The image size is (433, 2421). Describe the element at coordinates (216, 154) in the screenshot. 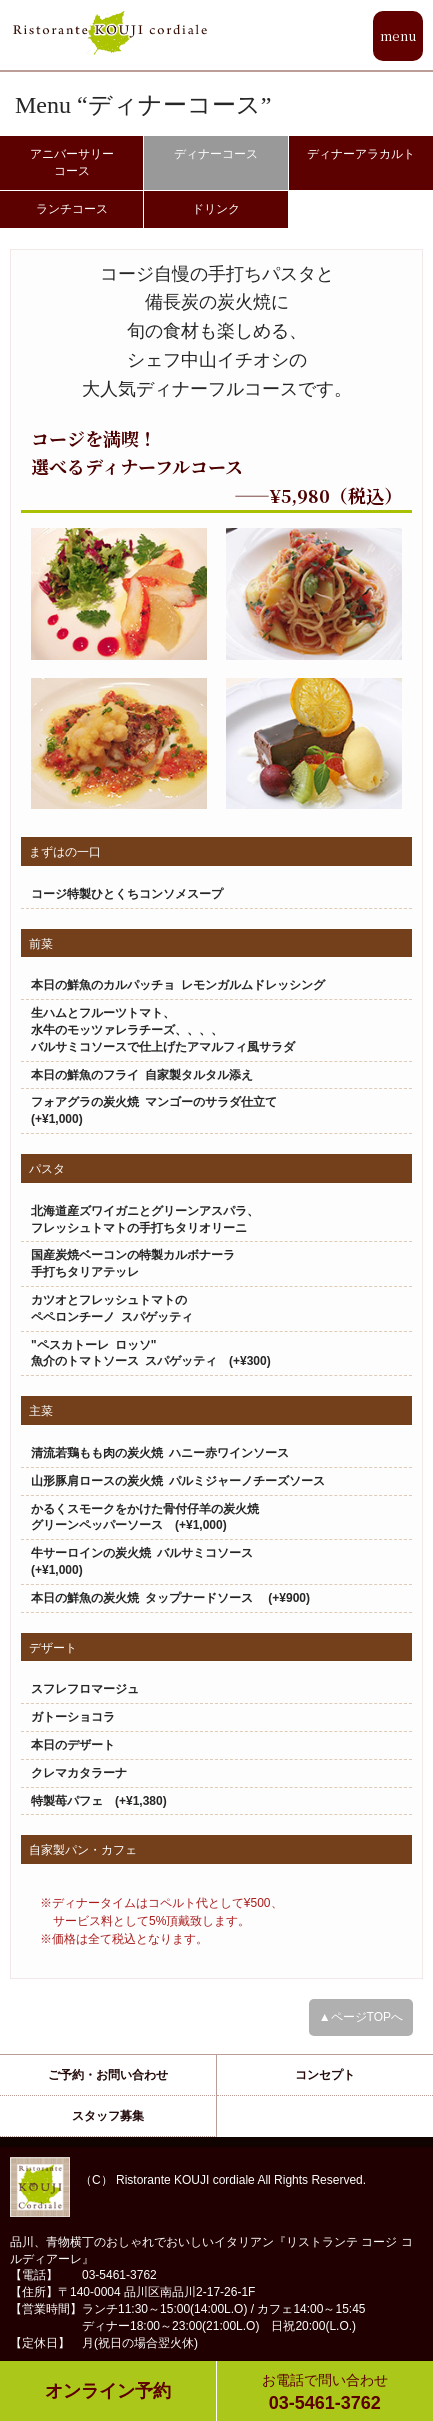

I see `ディナーコース` at that location.